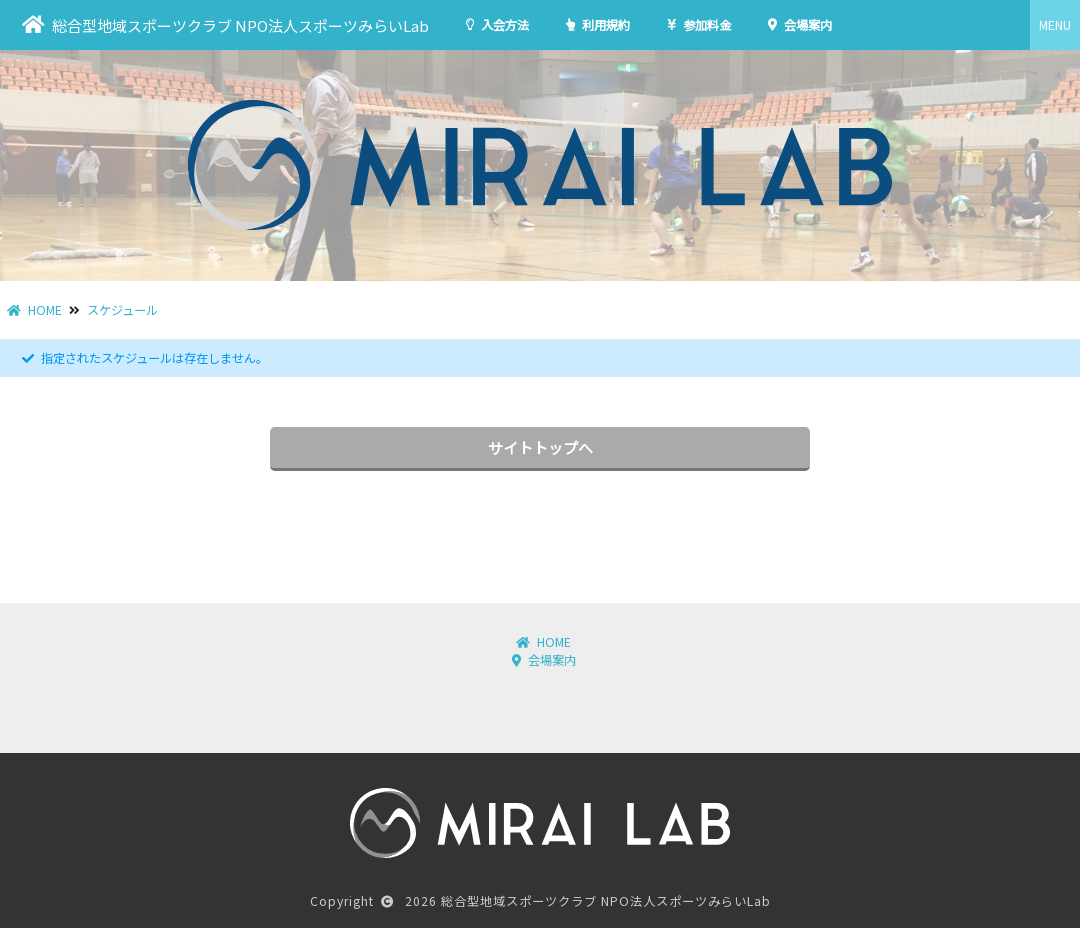  What do you see at coordinates (122, 310) in the screenshot?
I see `スケジュール` at bounding box center [122, 310].